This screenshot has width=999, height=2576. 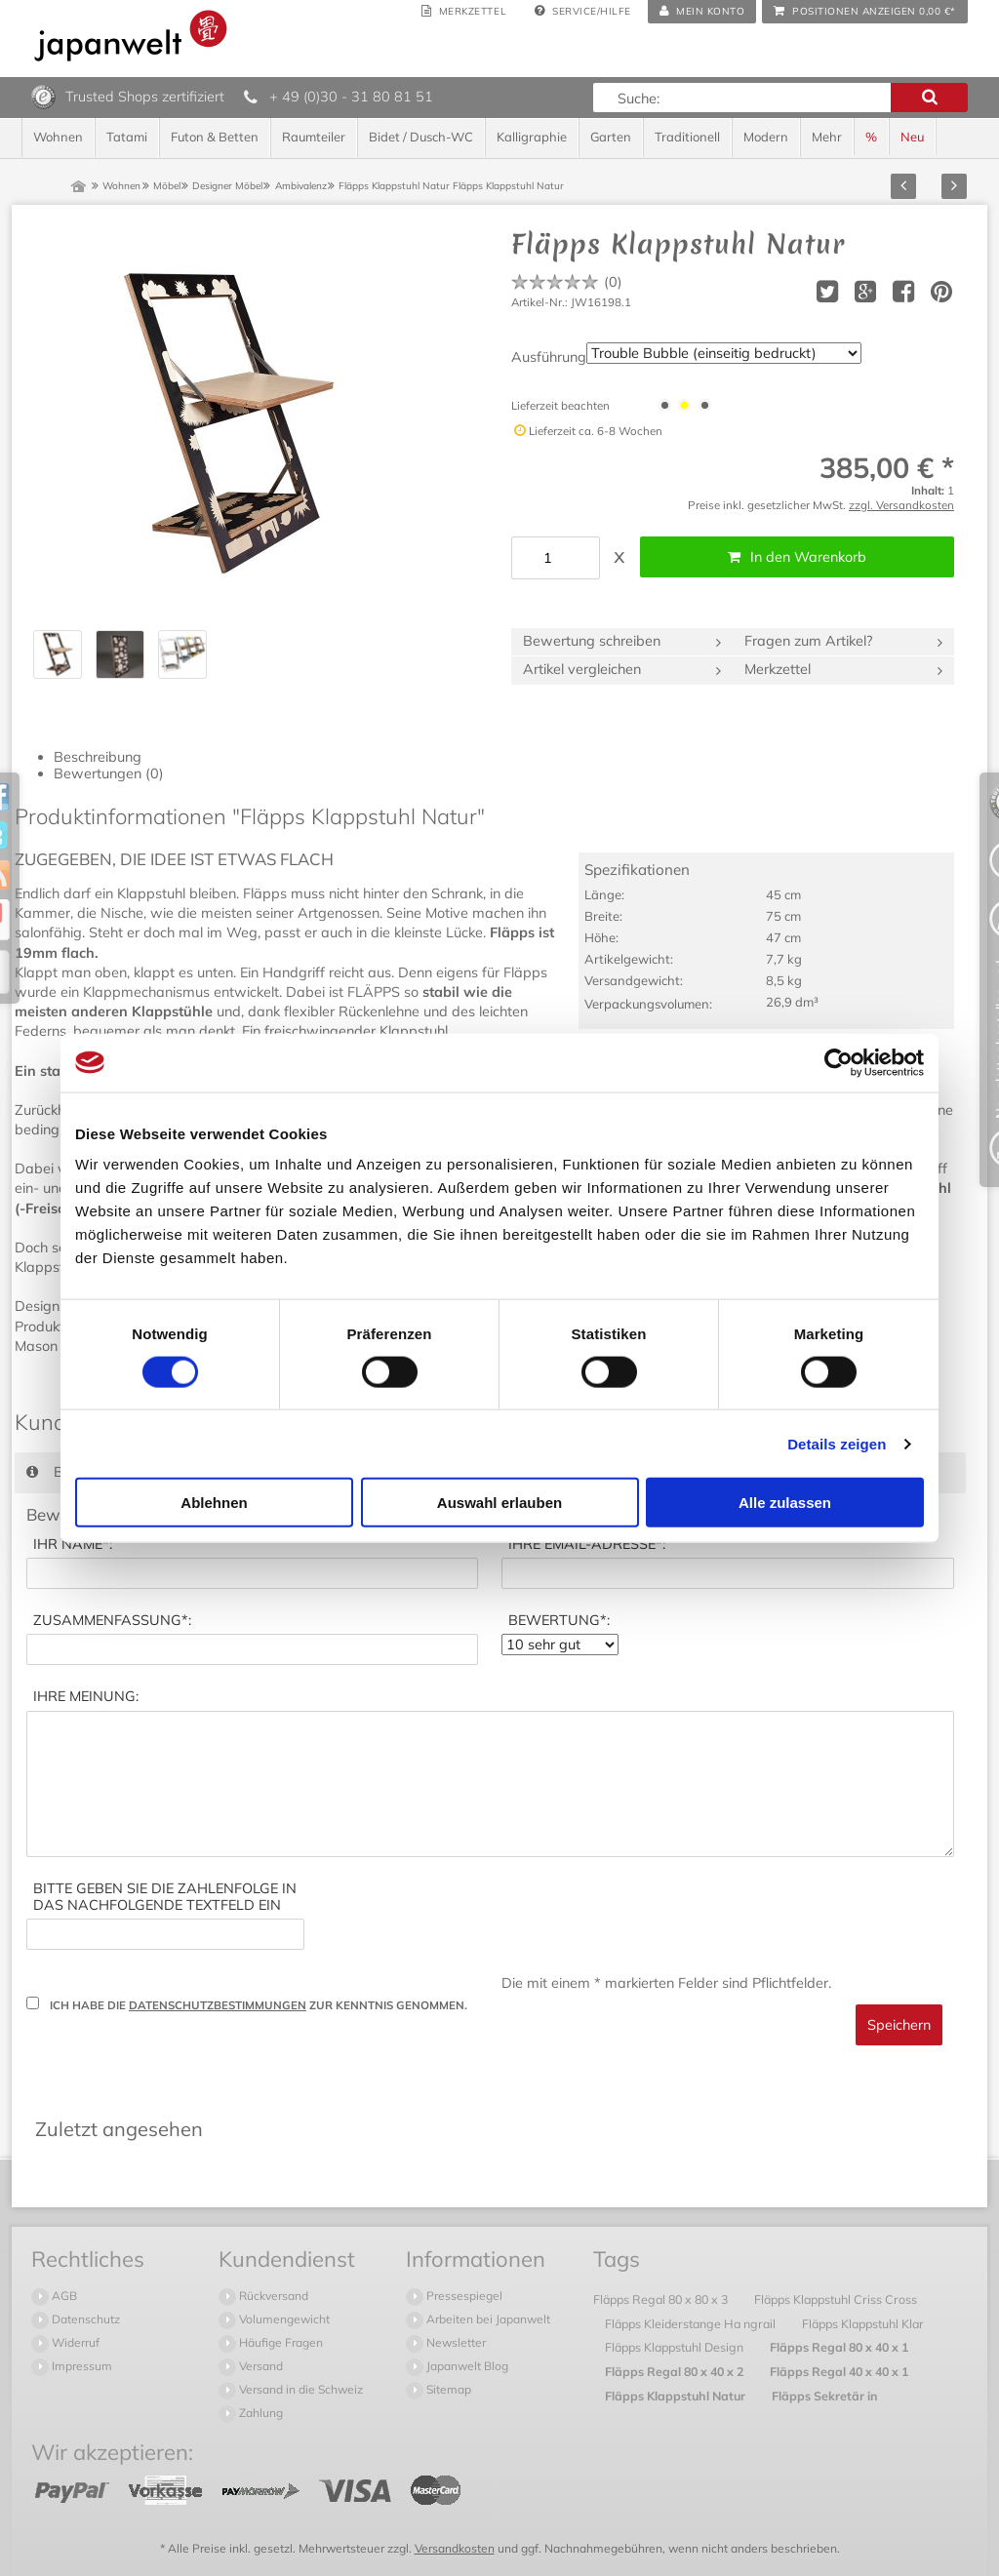 I want to click on Volumengewicht, so click(x=283, y=2319).